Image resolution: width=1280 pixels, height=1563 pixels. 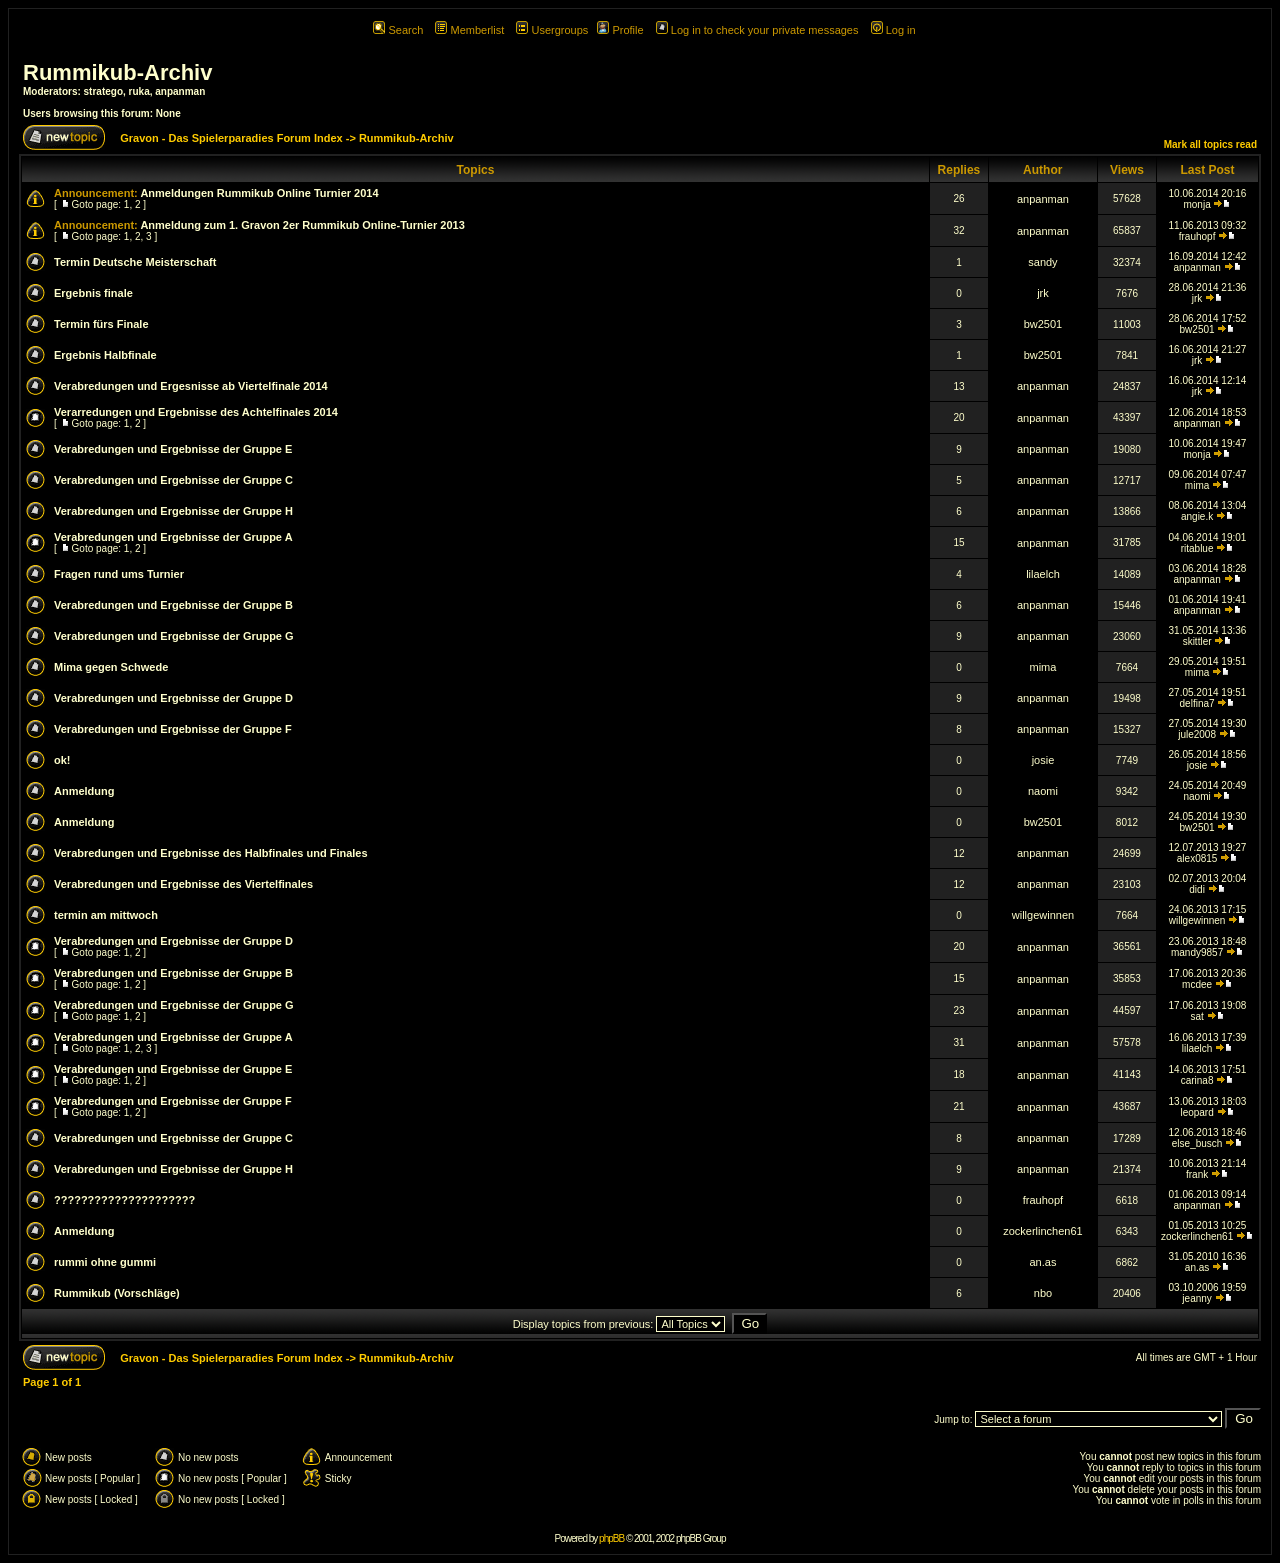 What do you see at coordinates (105, 355) in the screenshot?
I see `Ergebnis Halbfinale` at bounding box center [105, 355].